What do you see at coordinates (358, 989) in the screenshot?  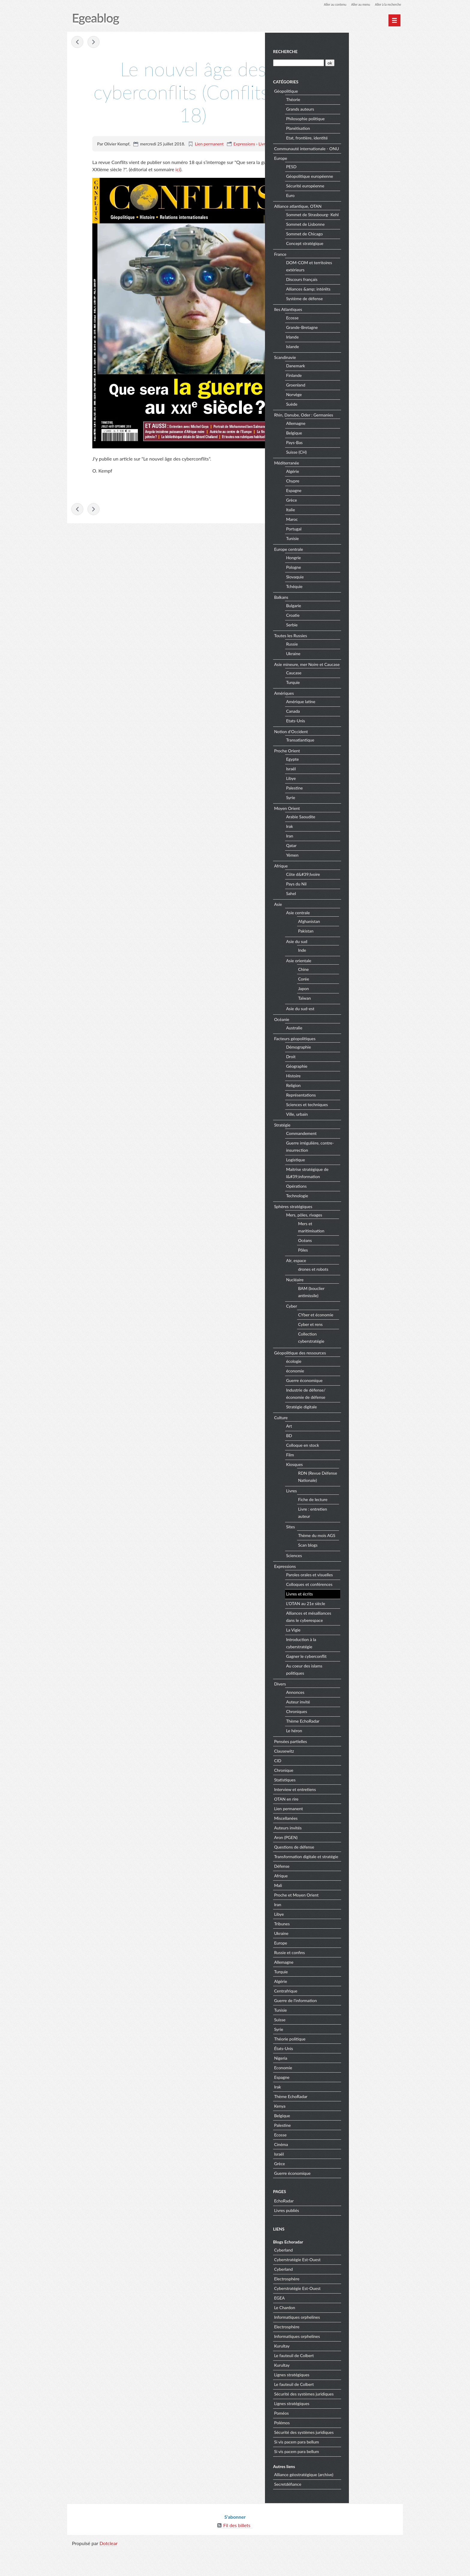 I see `Chine` at bounding box center [358, 989].